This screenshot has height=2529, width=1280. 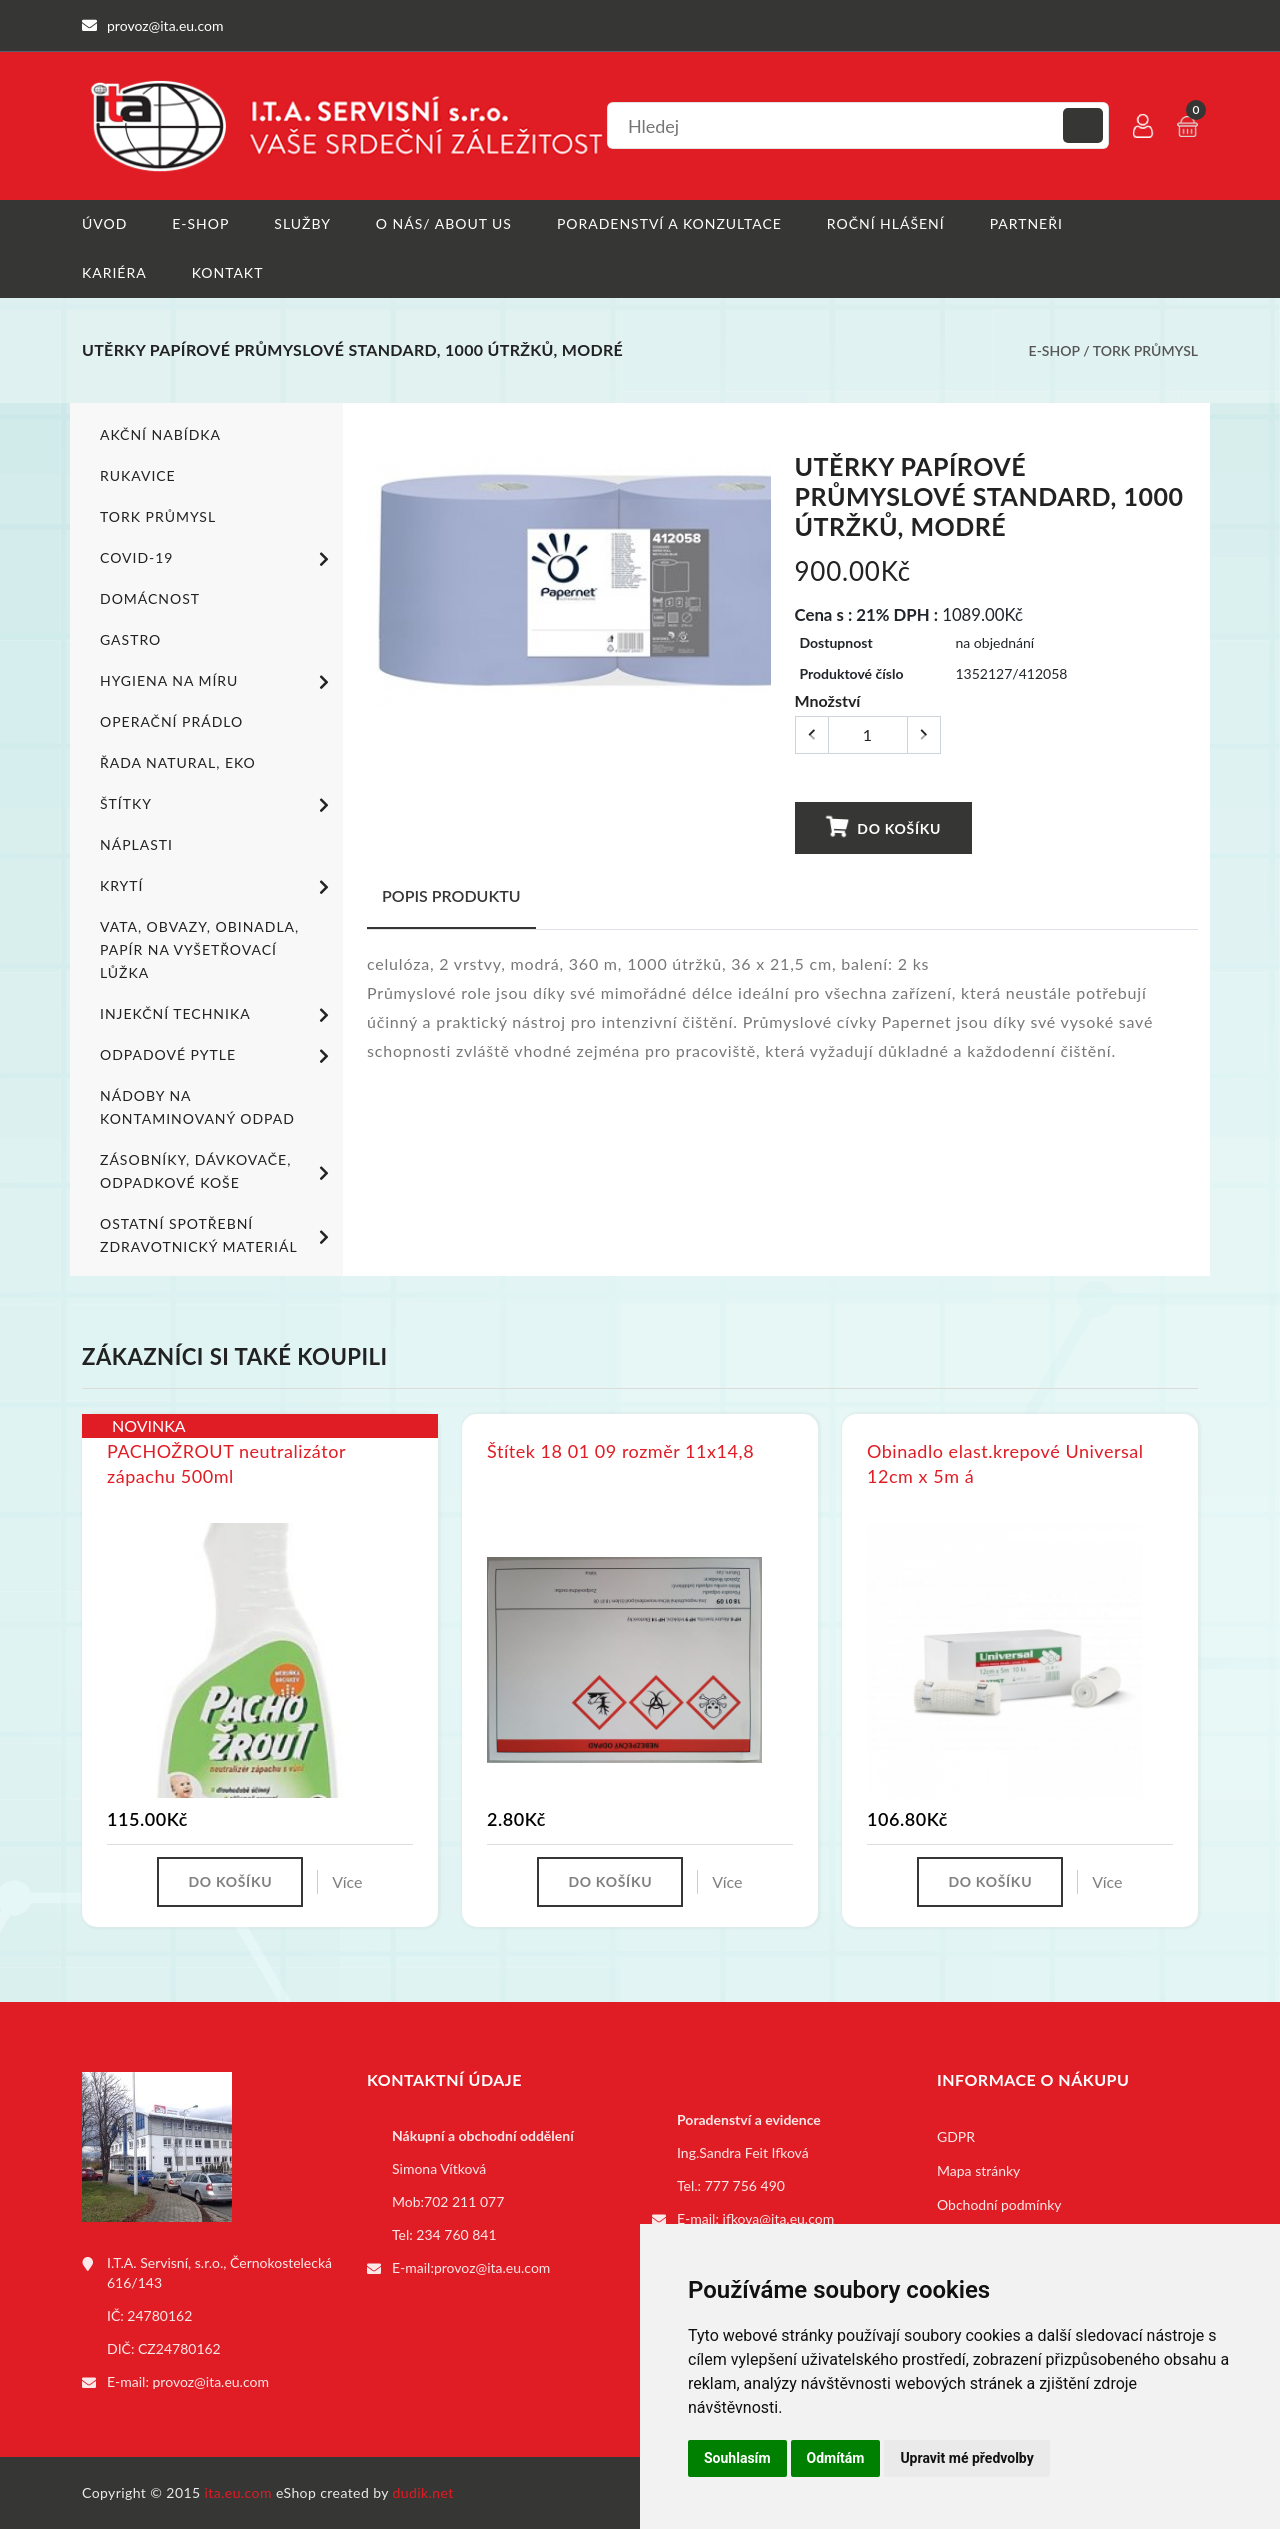 I want to click on Odmítám [button], so click(x=836, y=2458).